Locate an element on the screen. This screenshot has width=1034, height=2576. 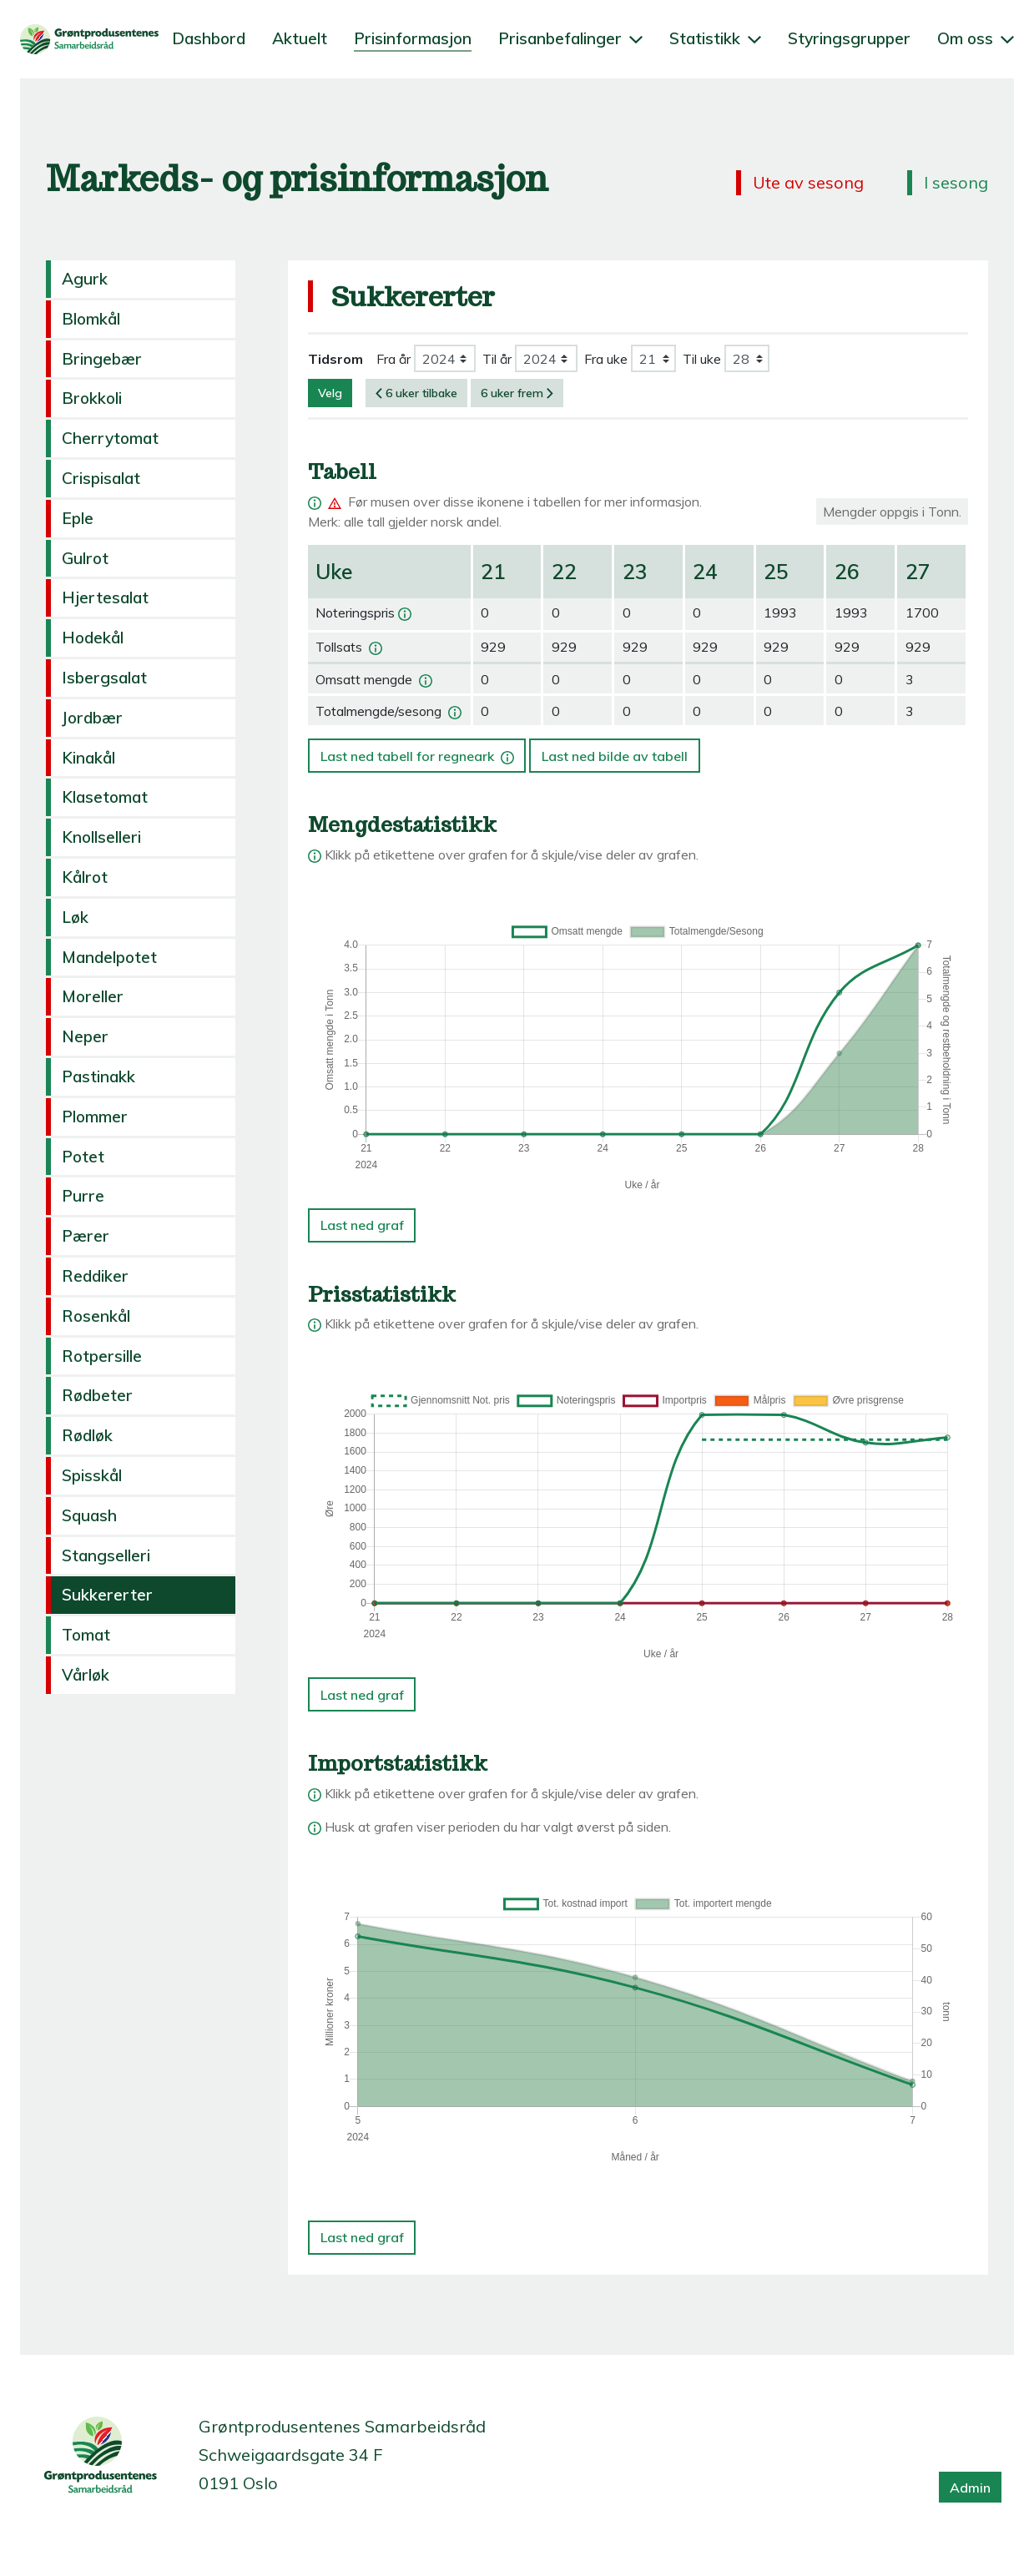
Rødløk is located at coordinates (87, 1435).